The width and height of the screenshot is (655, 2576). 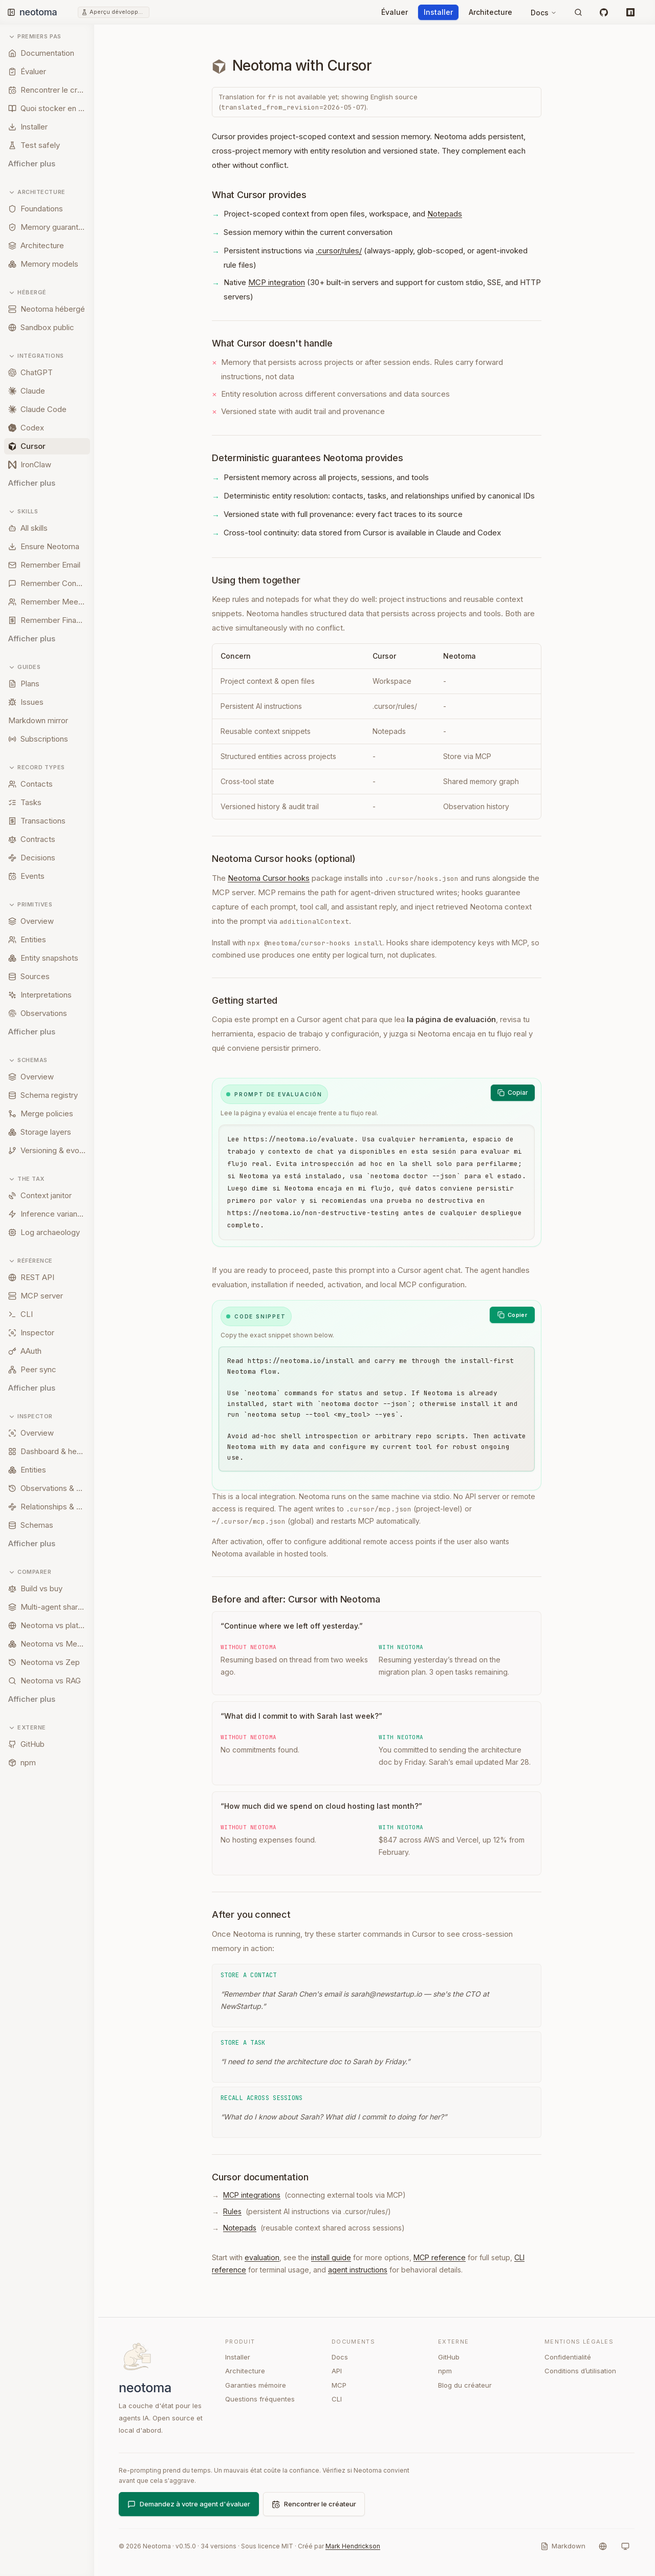 I want to click on [Système], so click(x=625, y=2546).